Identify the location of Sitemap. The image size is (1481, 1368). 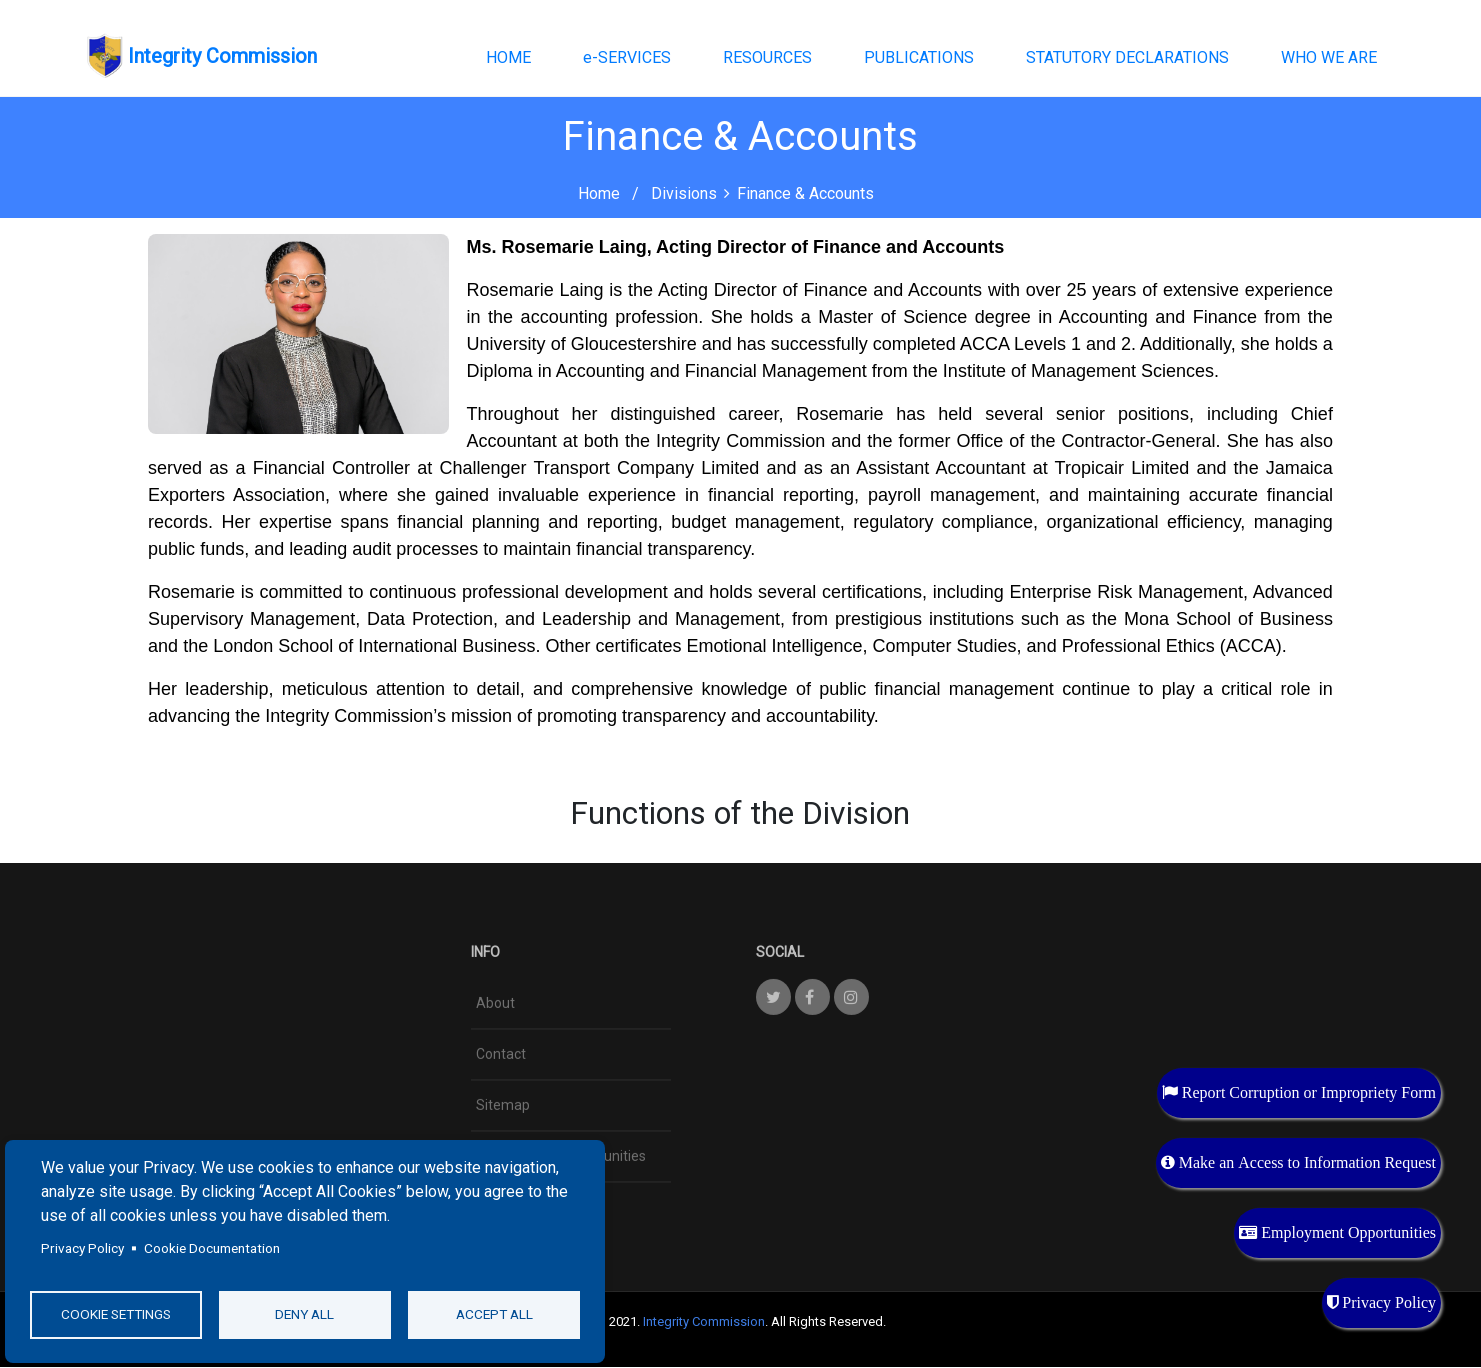
(503, 1113).